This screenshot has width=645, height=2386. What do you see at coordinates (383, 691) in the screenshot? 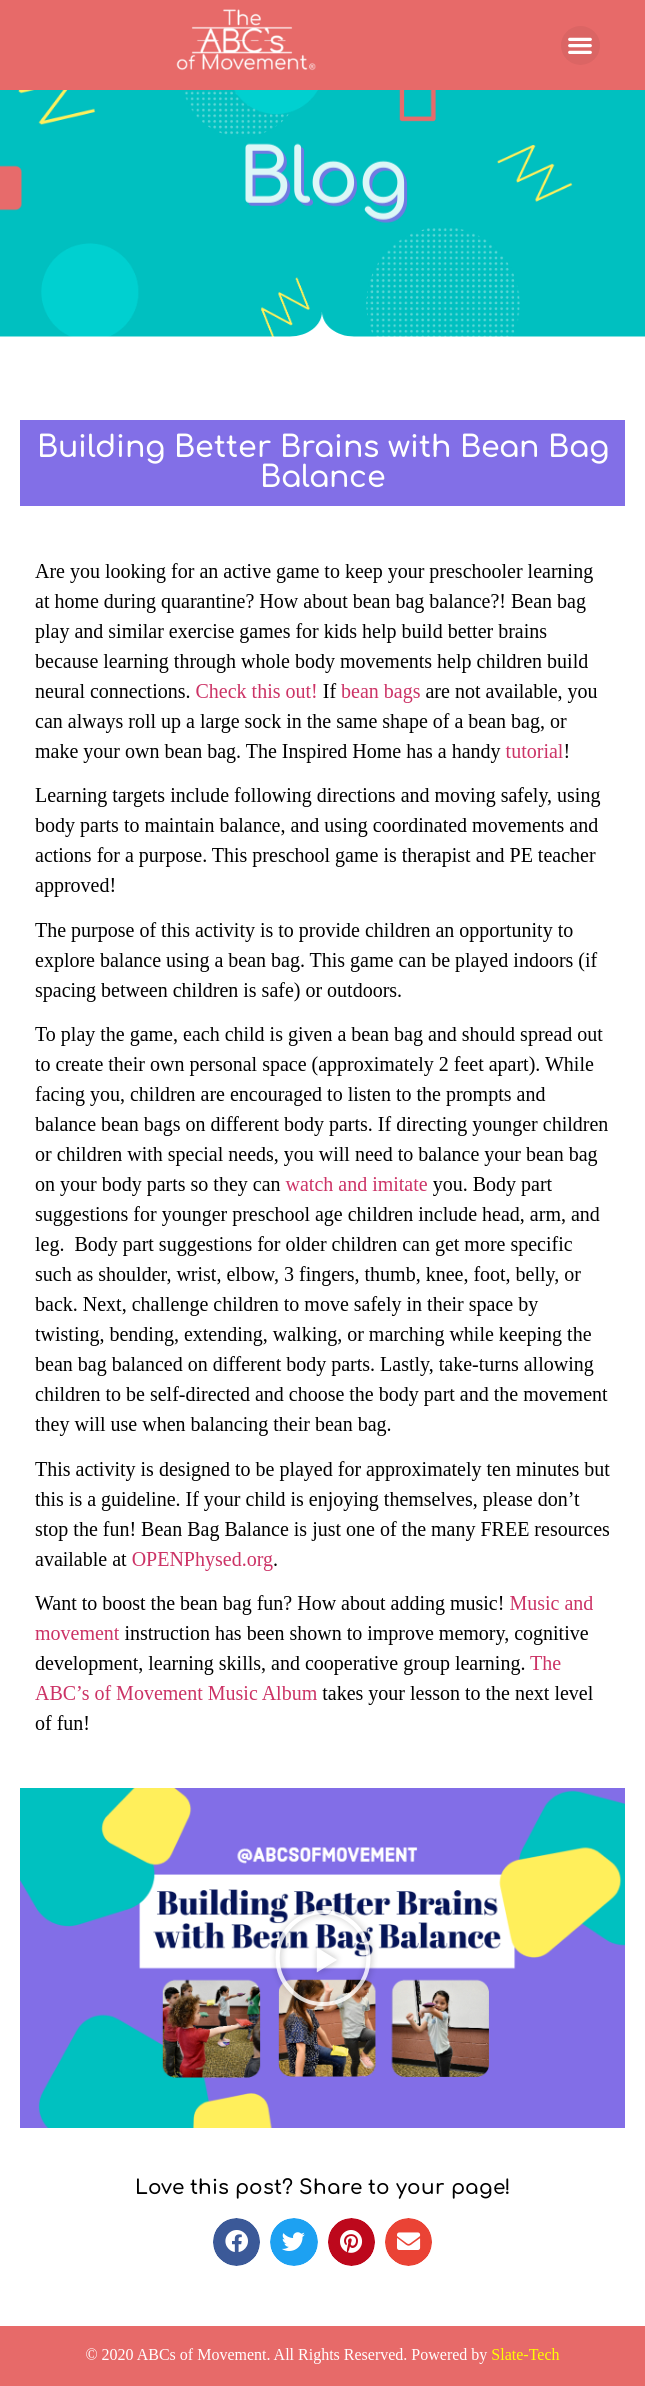
I see `bean bags` at bounding box center [383, 691].